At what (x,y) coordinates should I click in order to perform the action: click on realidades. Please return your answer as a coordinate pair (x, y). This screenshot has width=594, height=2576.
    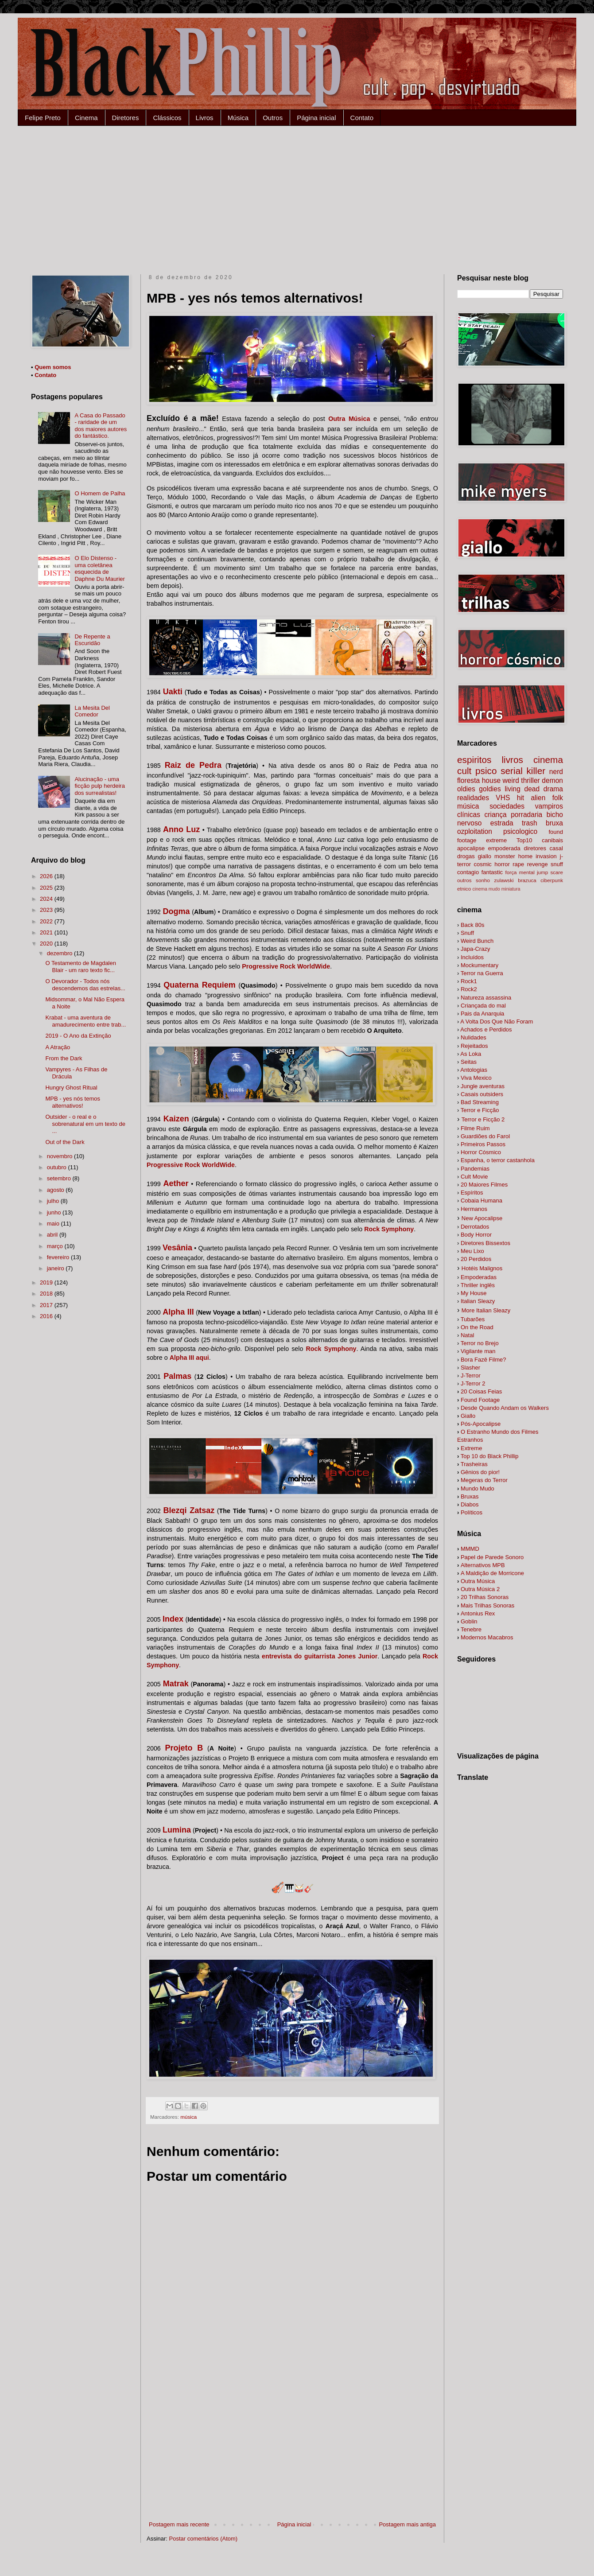
    Looking at the image, I should click on (473, 798).